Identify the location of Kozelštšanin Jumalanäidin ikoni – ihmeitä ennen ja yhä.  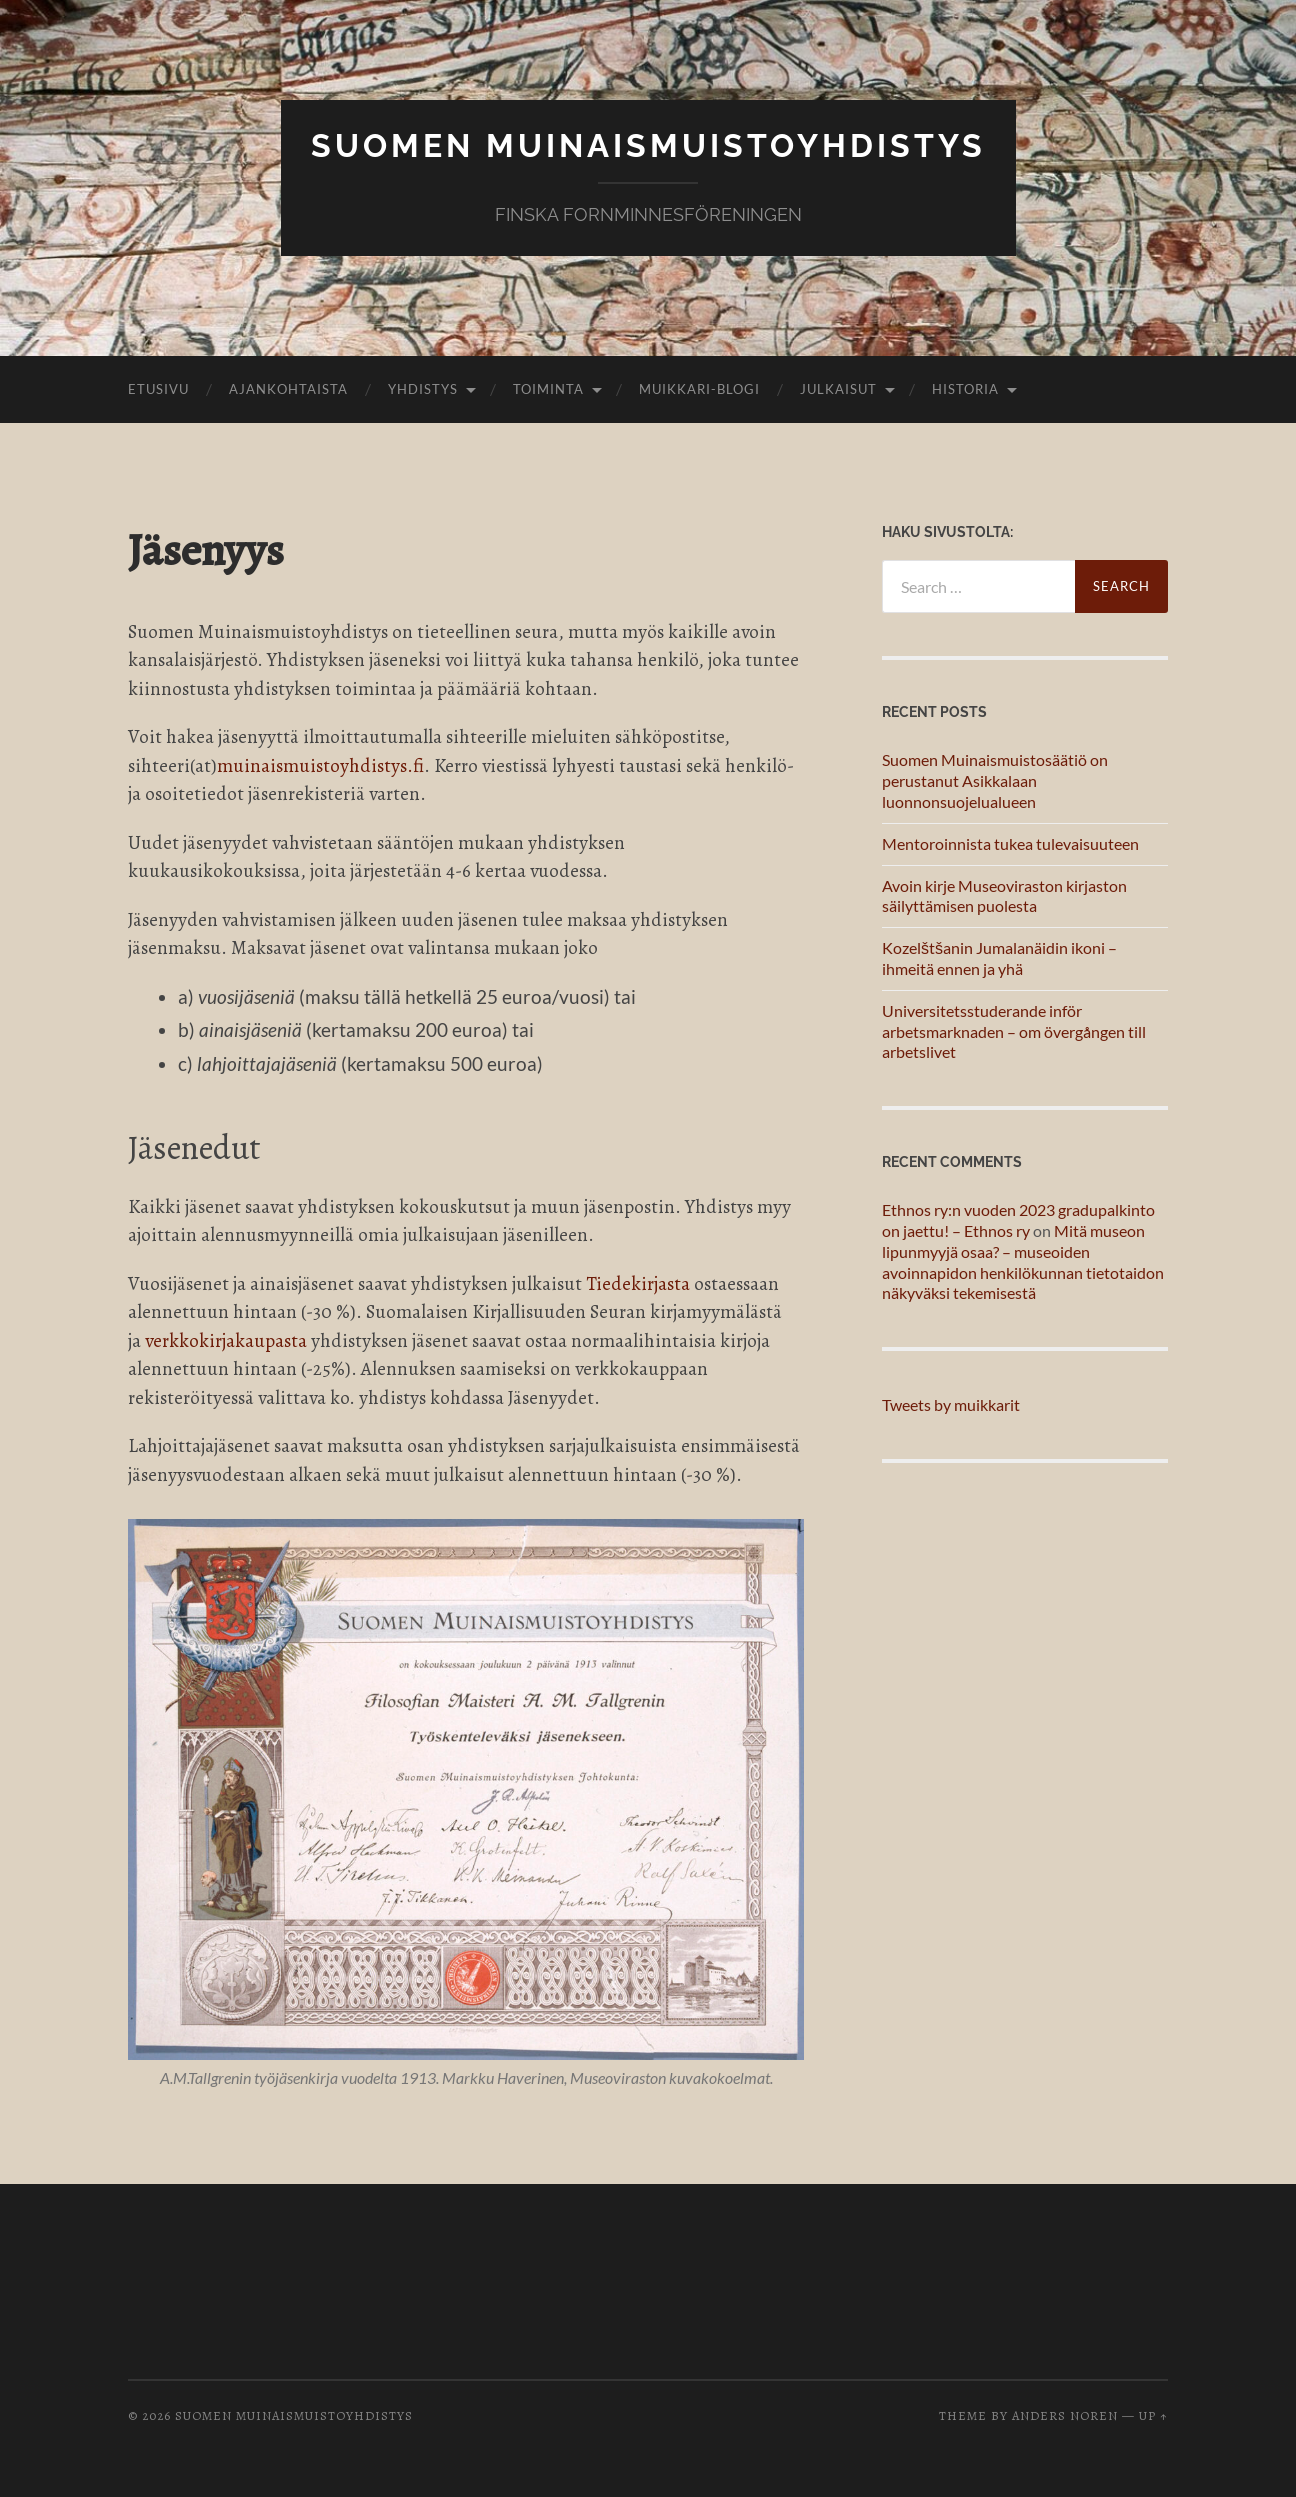
(999, 958).